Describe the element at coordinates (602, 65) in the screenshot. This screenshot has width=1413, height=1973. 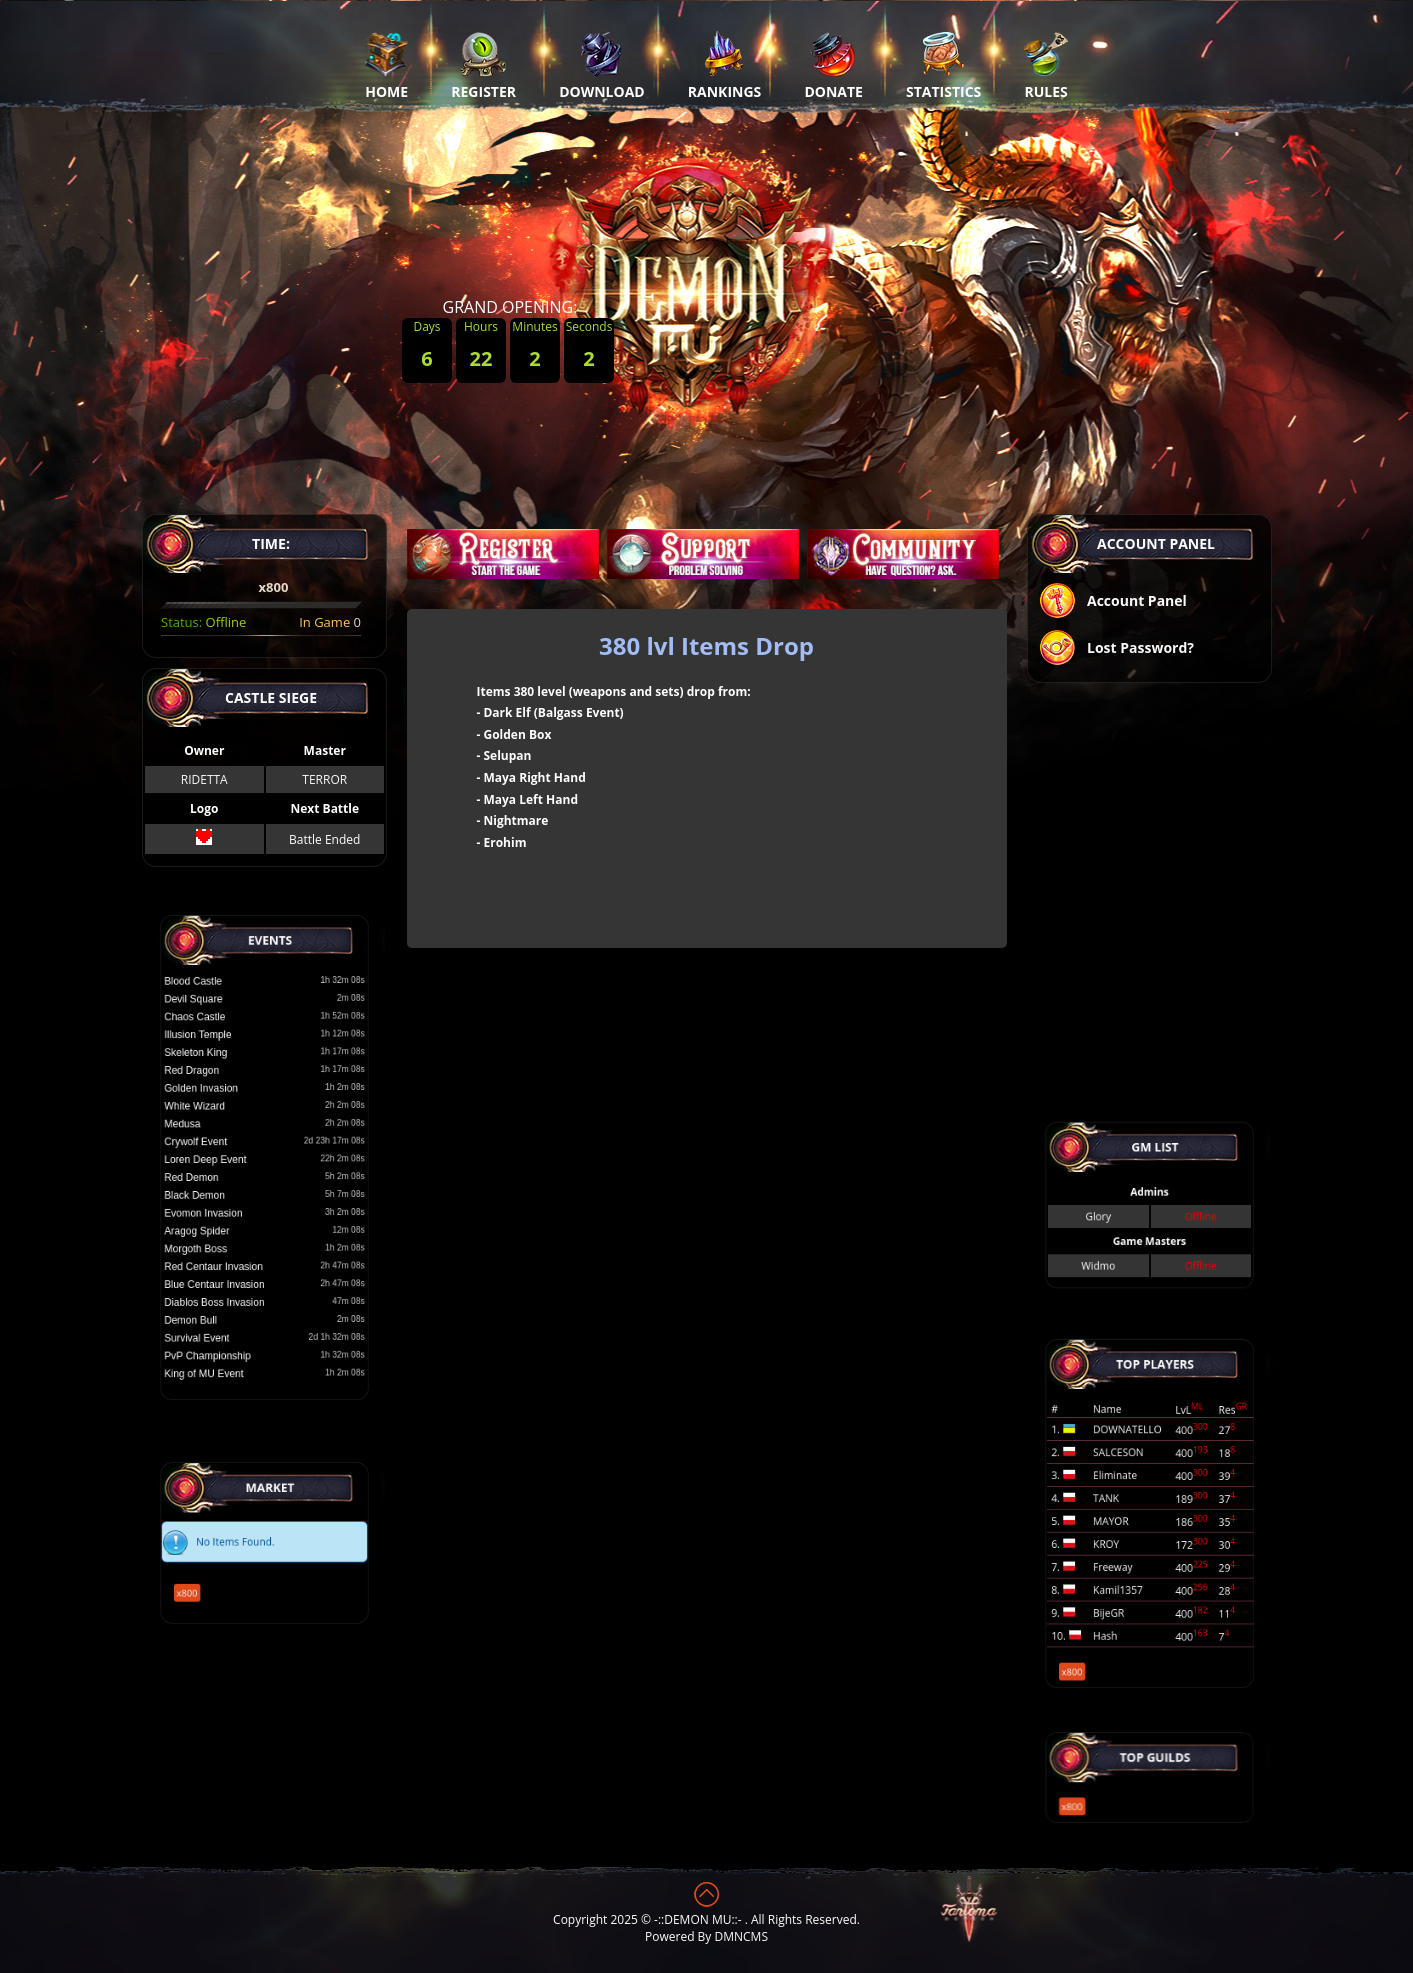
I see `Download` at that location.